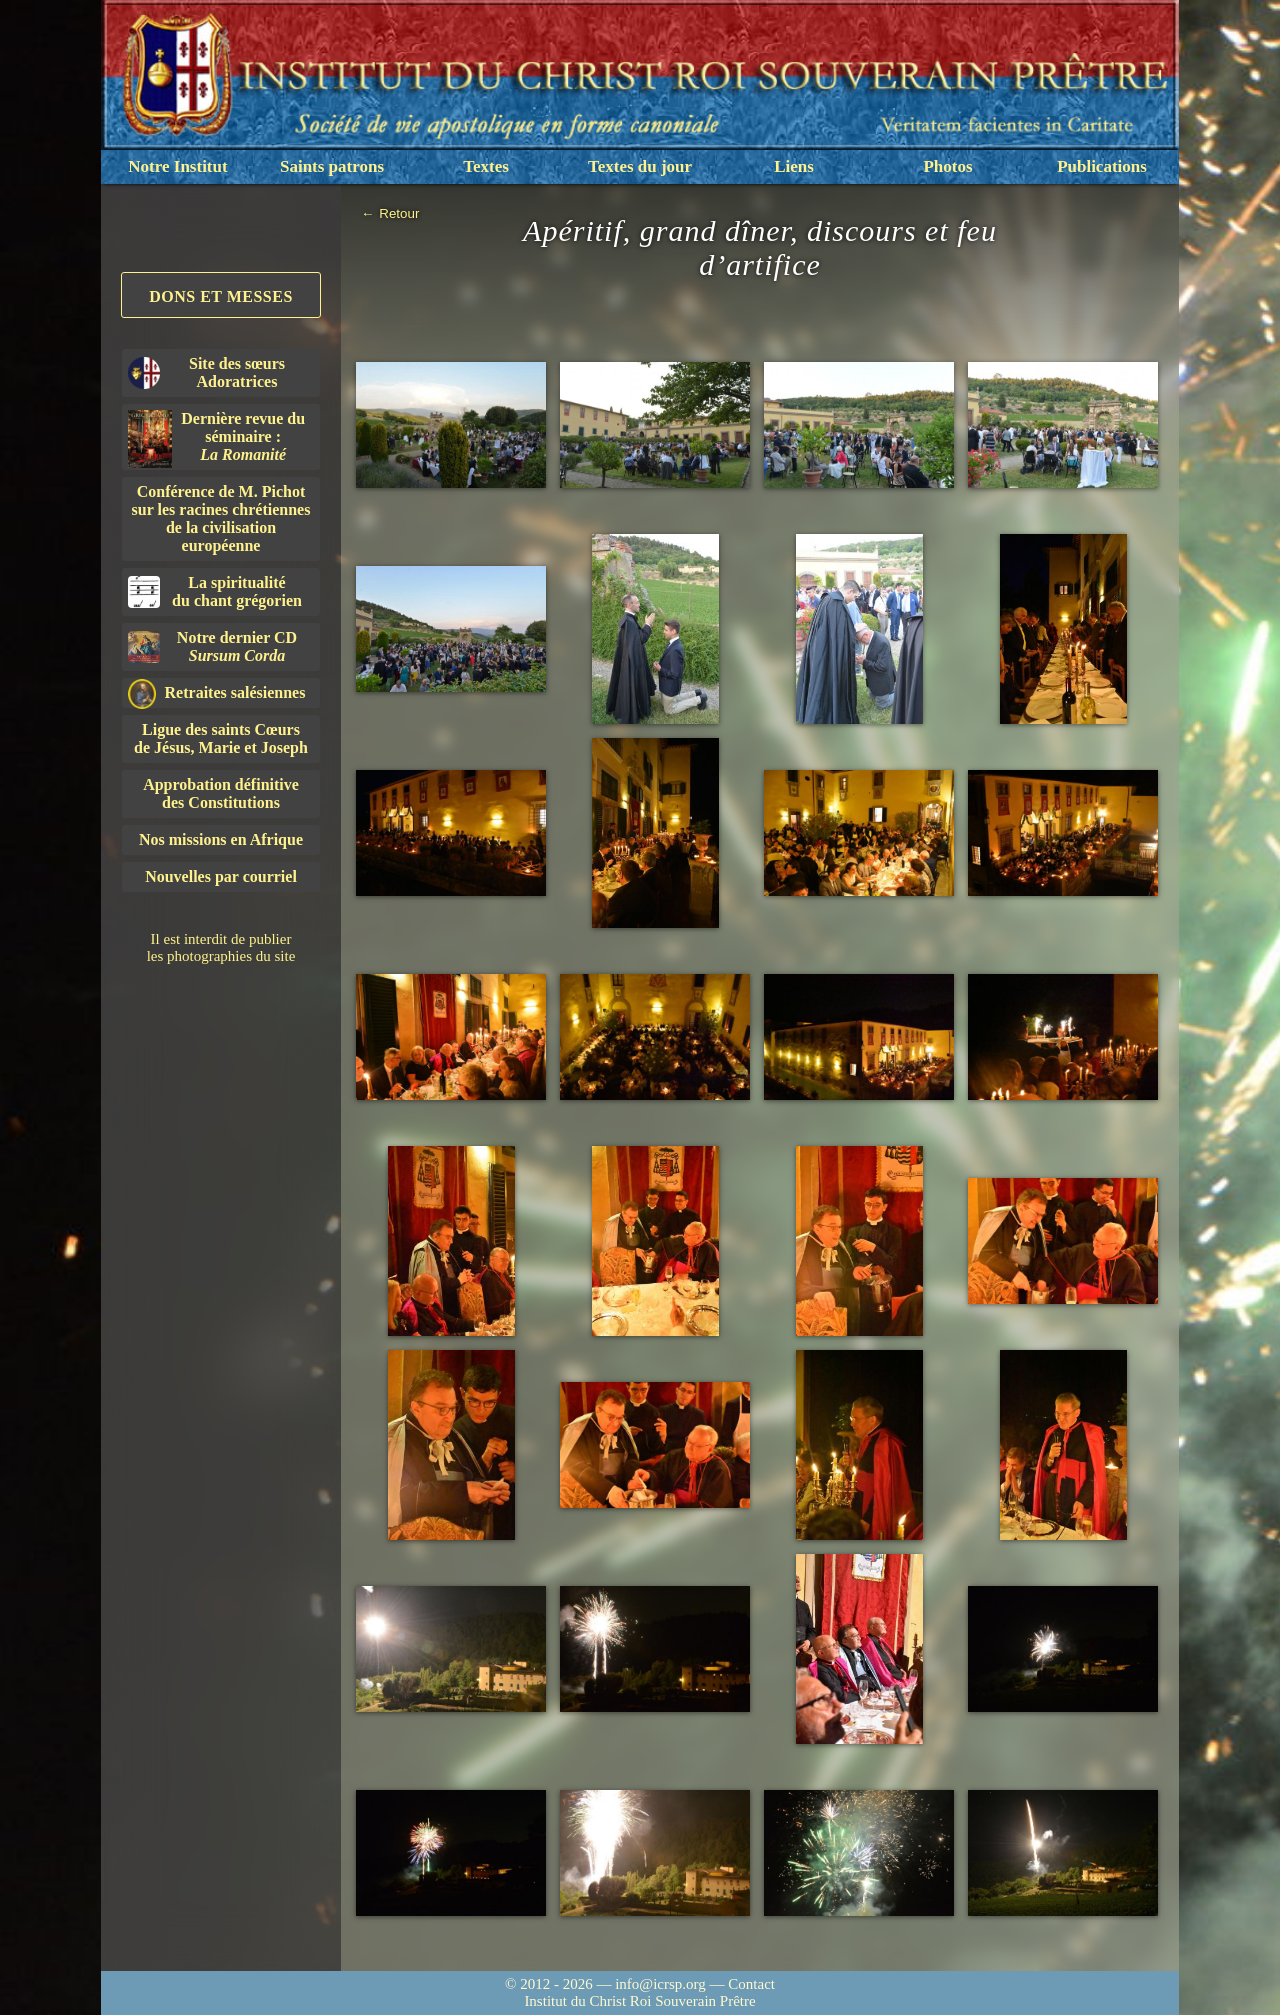  What do you see at coordinates (221, 793) in the screenshot?
I see `Approbation définitivedes Constitutions` at bounding box center [221, 793].